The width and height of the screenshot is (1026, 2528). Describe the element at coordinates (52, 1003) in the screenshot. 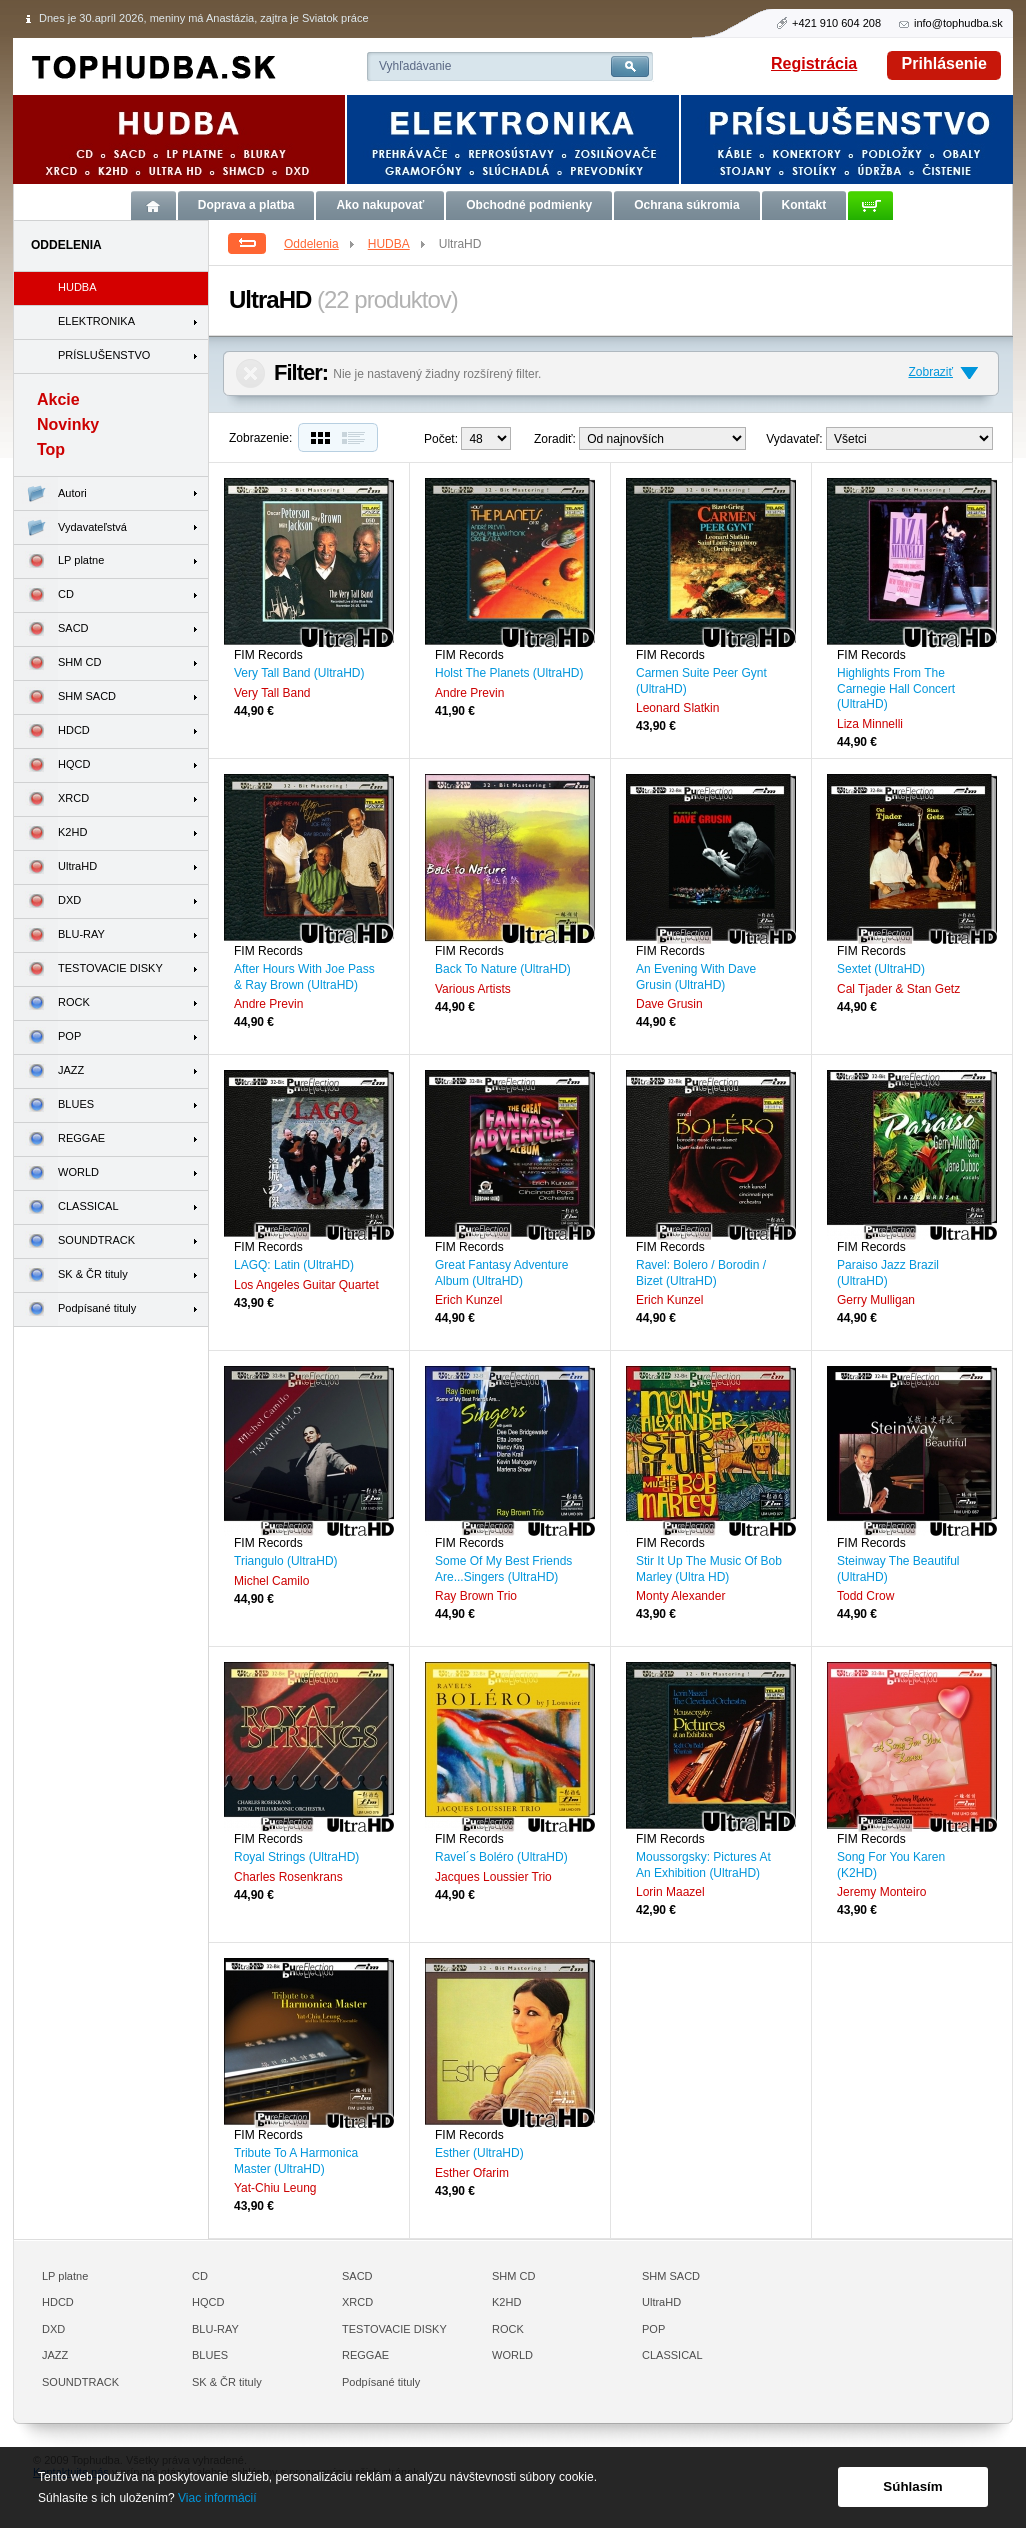

I see `ROCK` at that location.